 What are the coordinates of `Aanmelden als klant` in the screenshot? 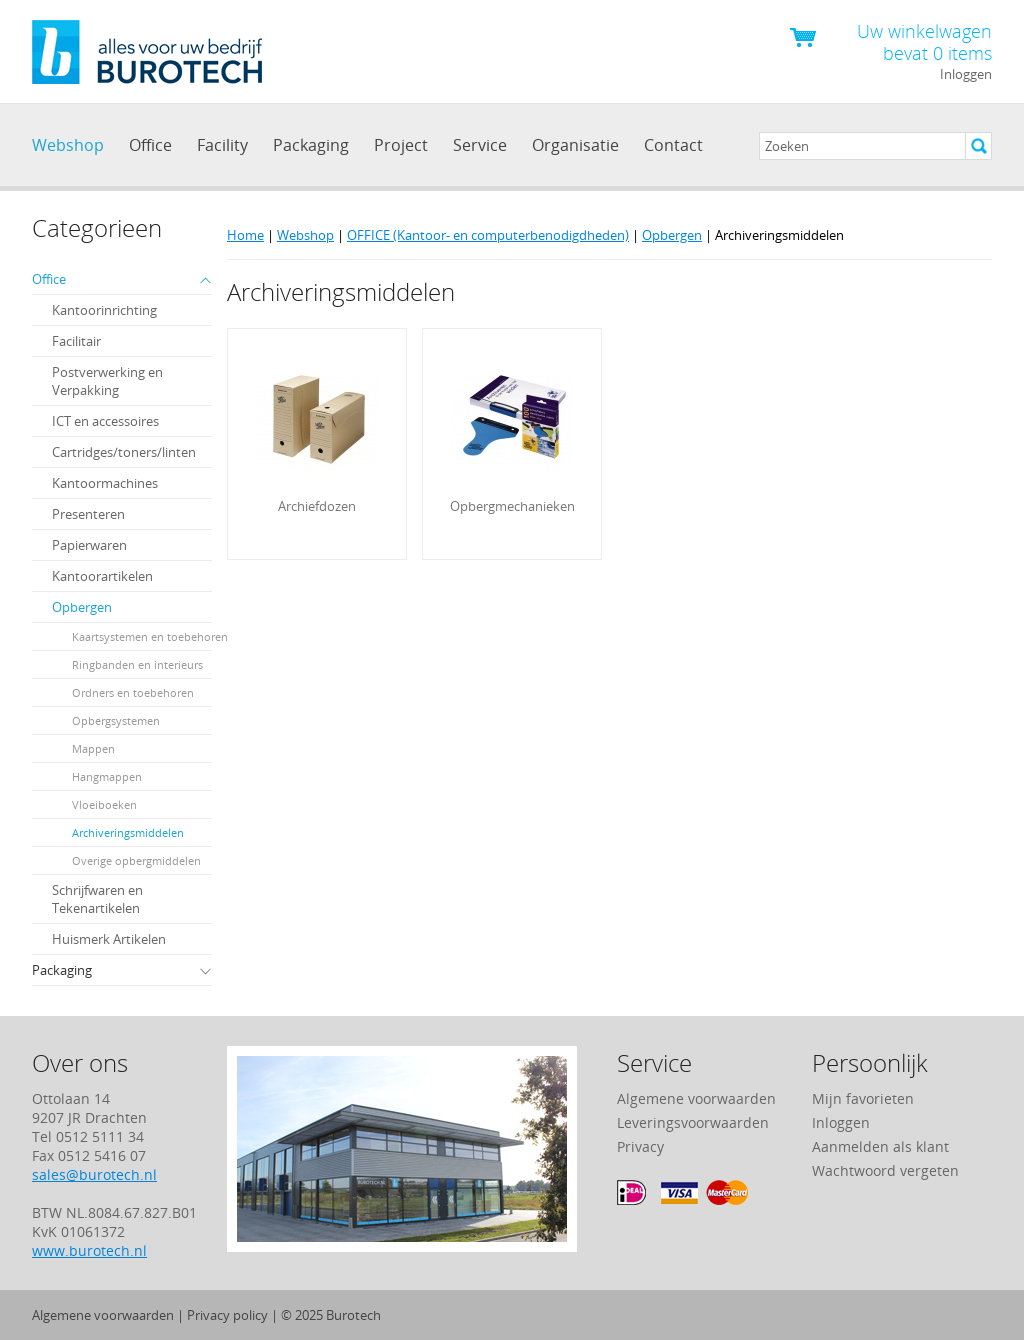 It's located at (880, 1146).